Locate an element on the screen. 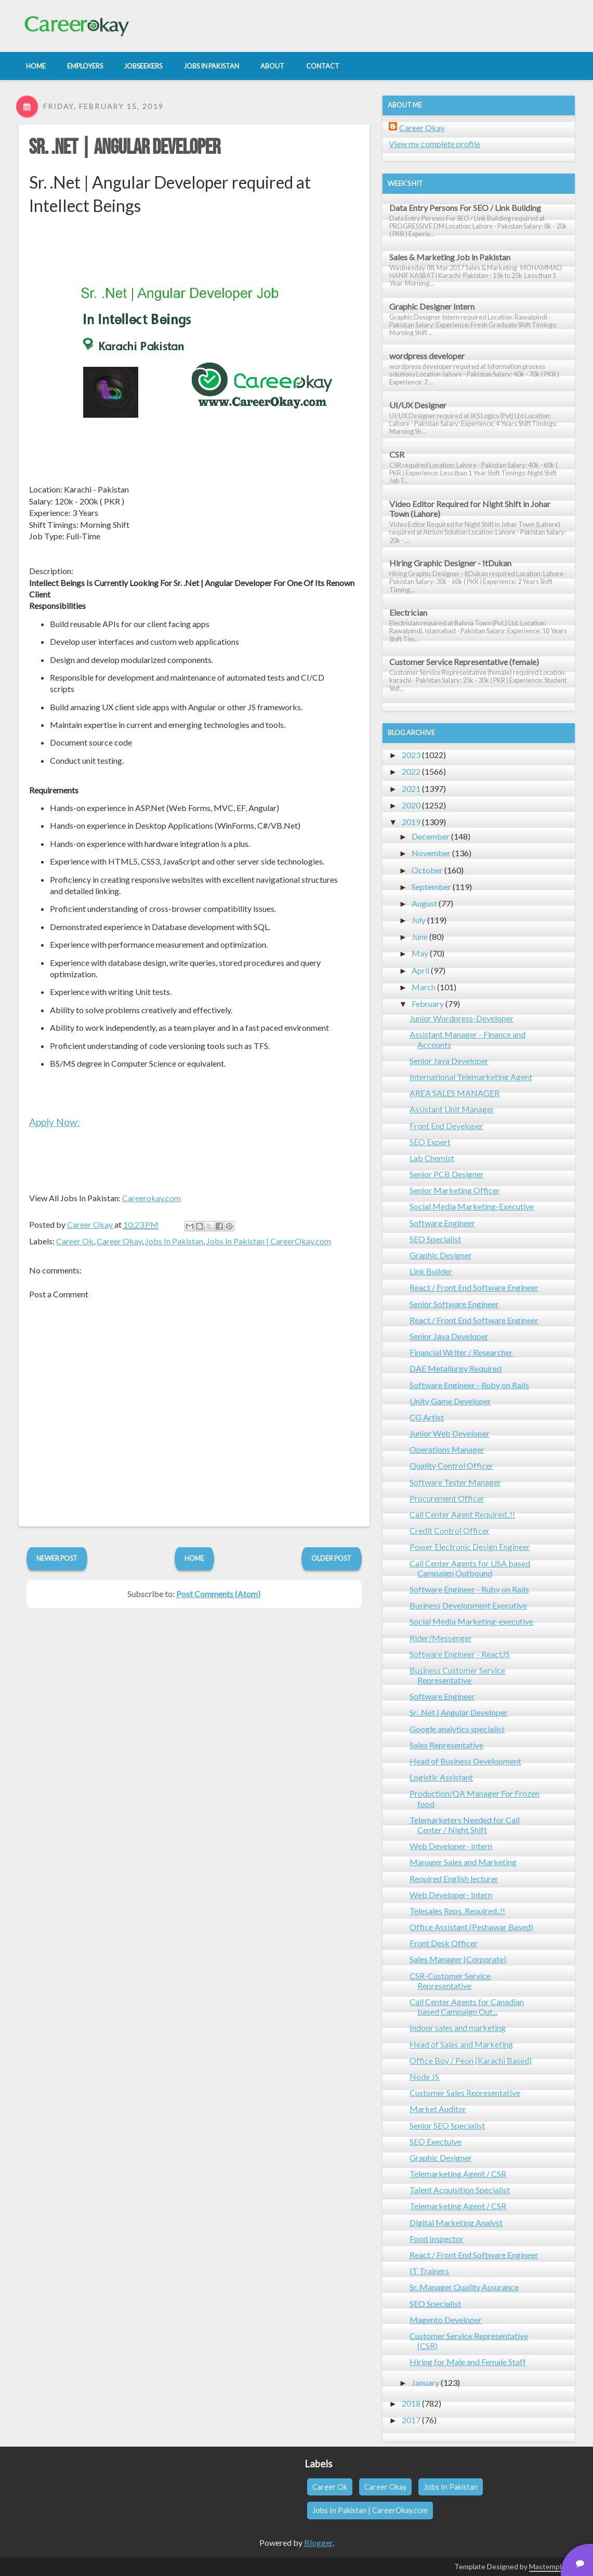  Lab Chemist is located at coordinates (432, 1158).